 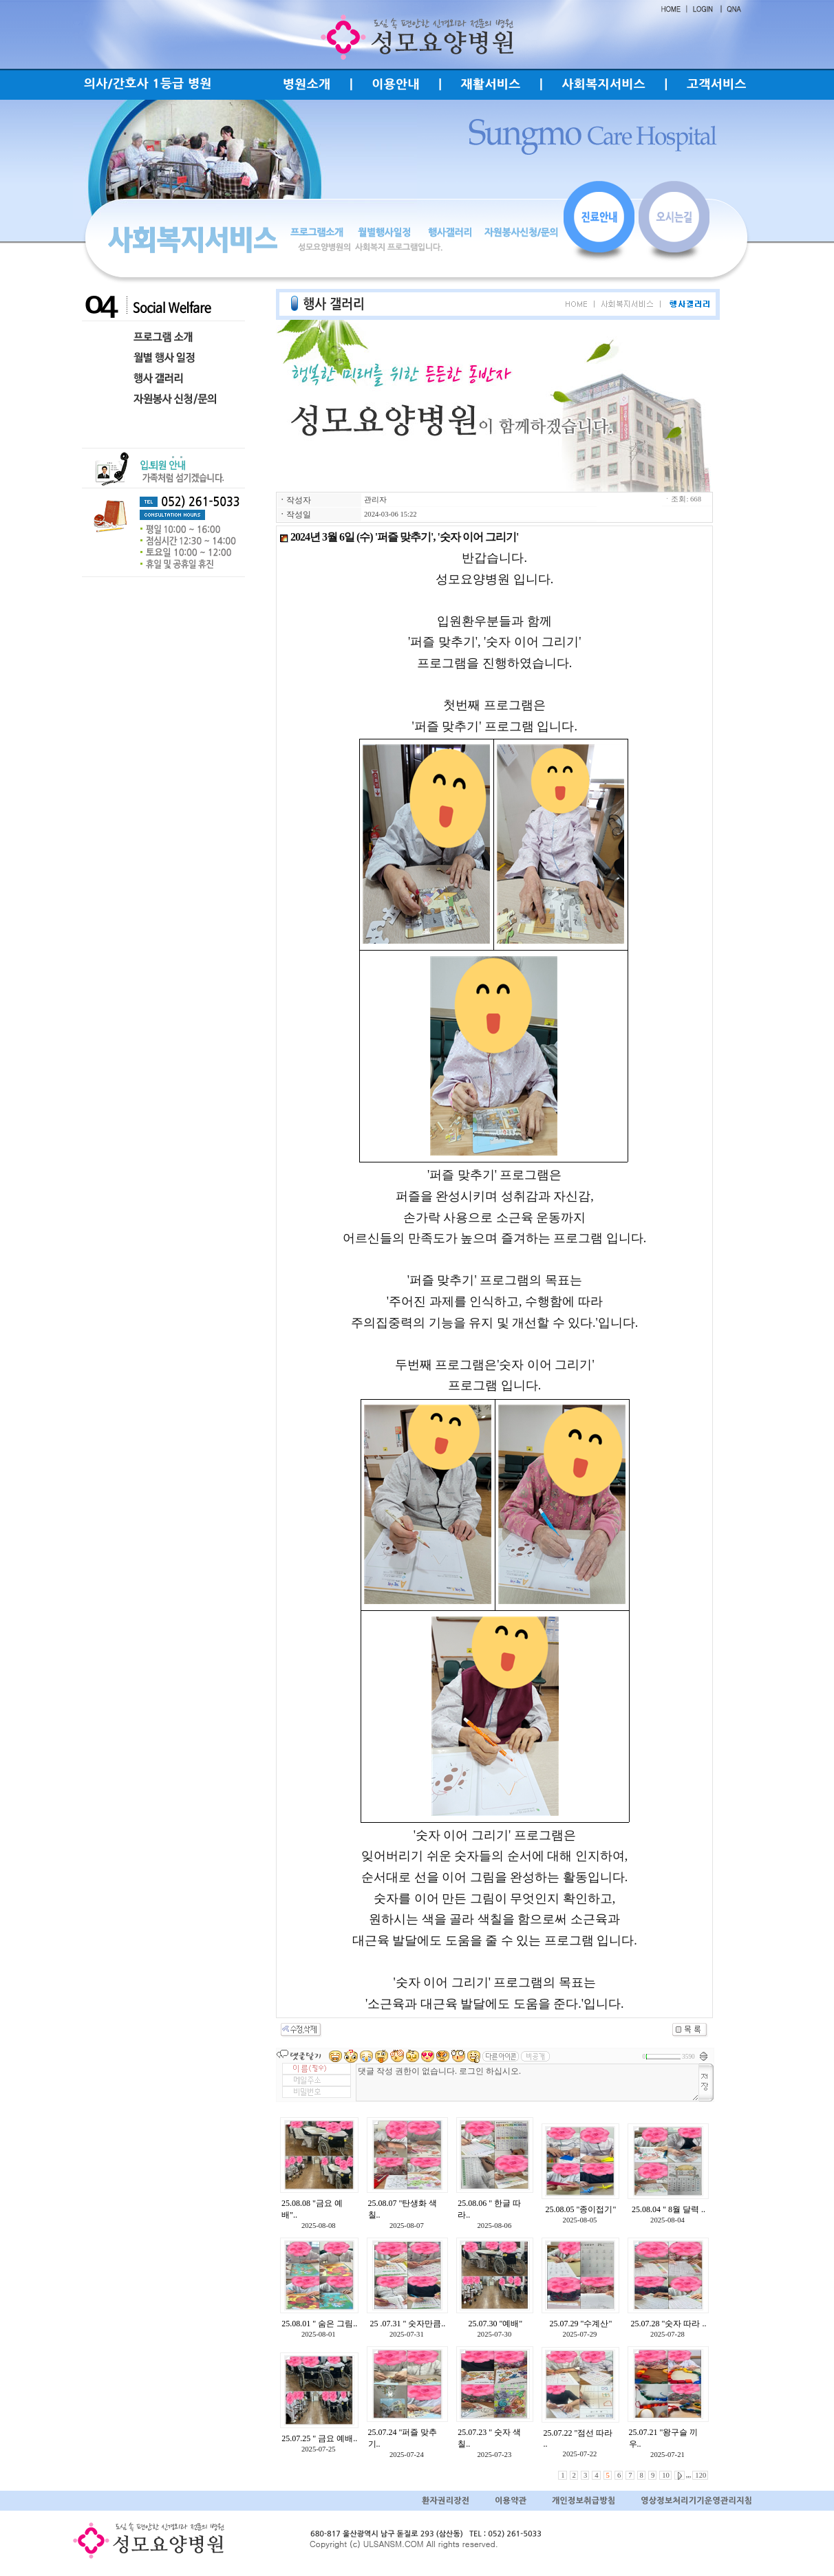 What do you see at coordinates (527, 2082) in the screenshot?
I see `댓글 작성 권한이 없습니다. 로그인 하십시오.` at bounding box center [527, 2082].